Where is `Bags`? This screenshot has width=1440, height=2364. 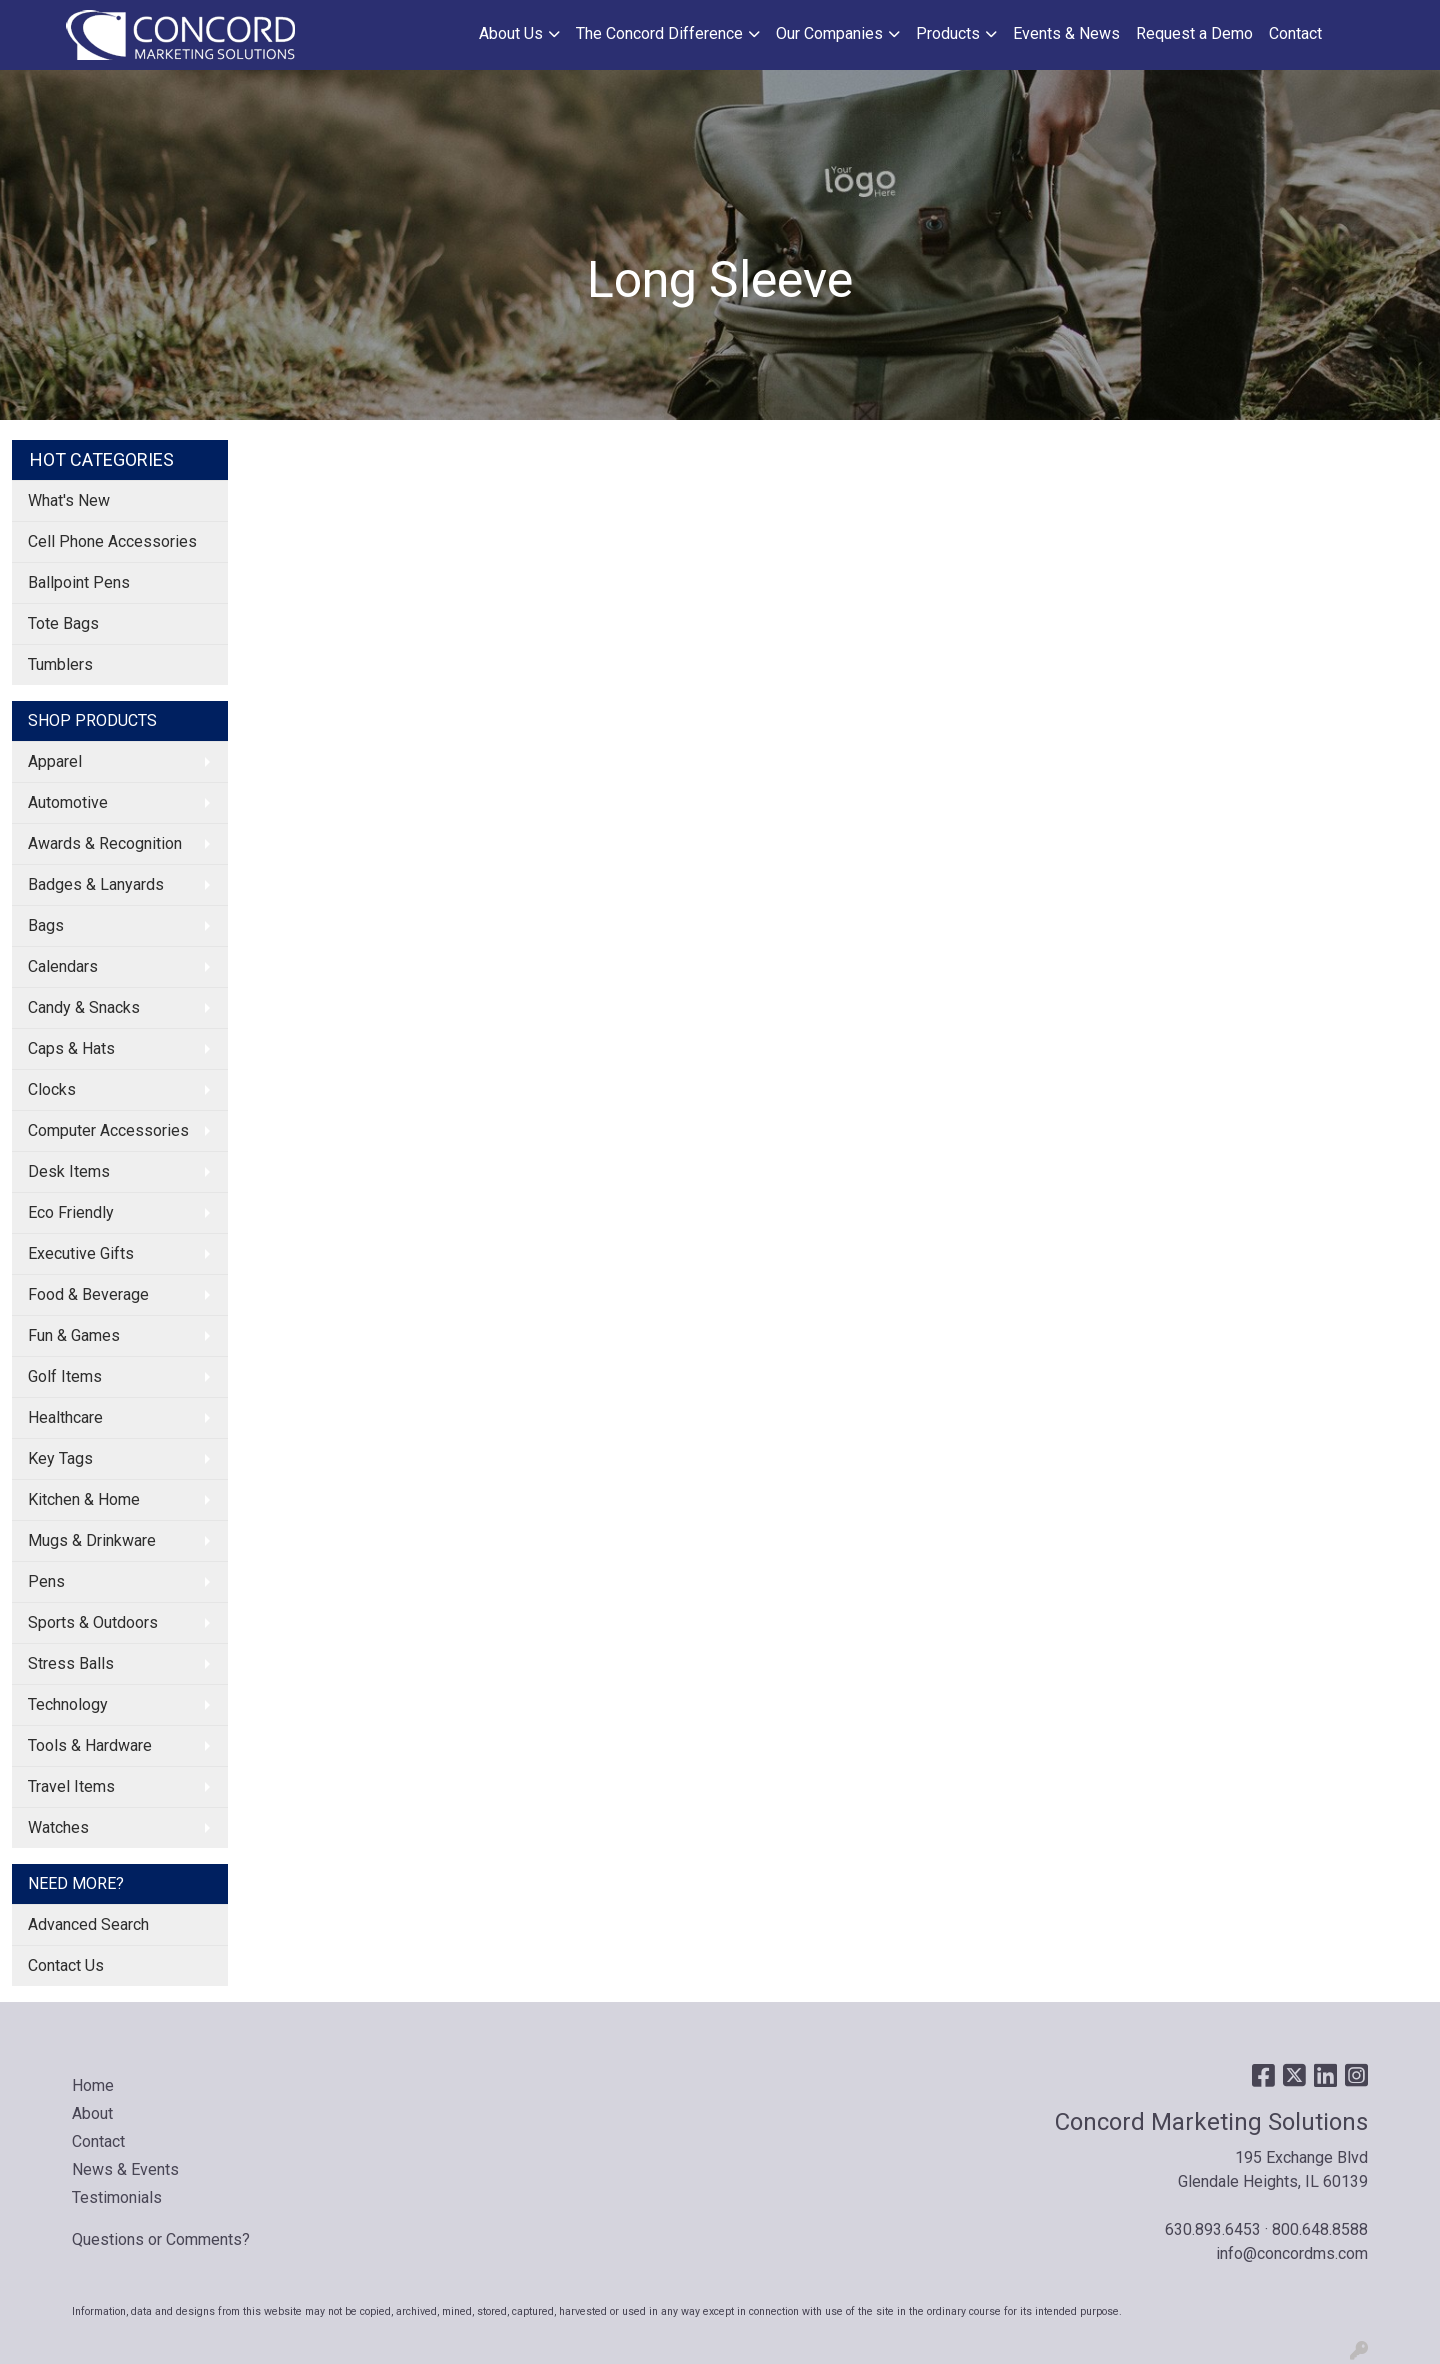 Bags is located at coordinates (46, 925).